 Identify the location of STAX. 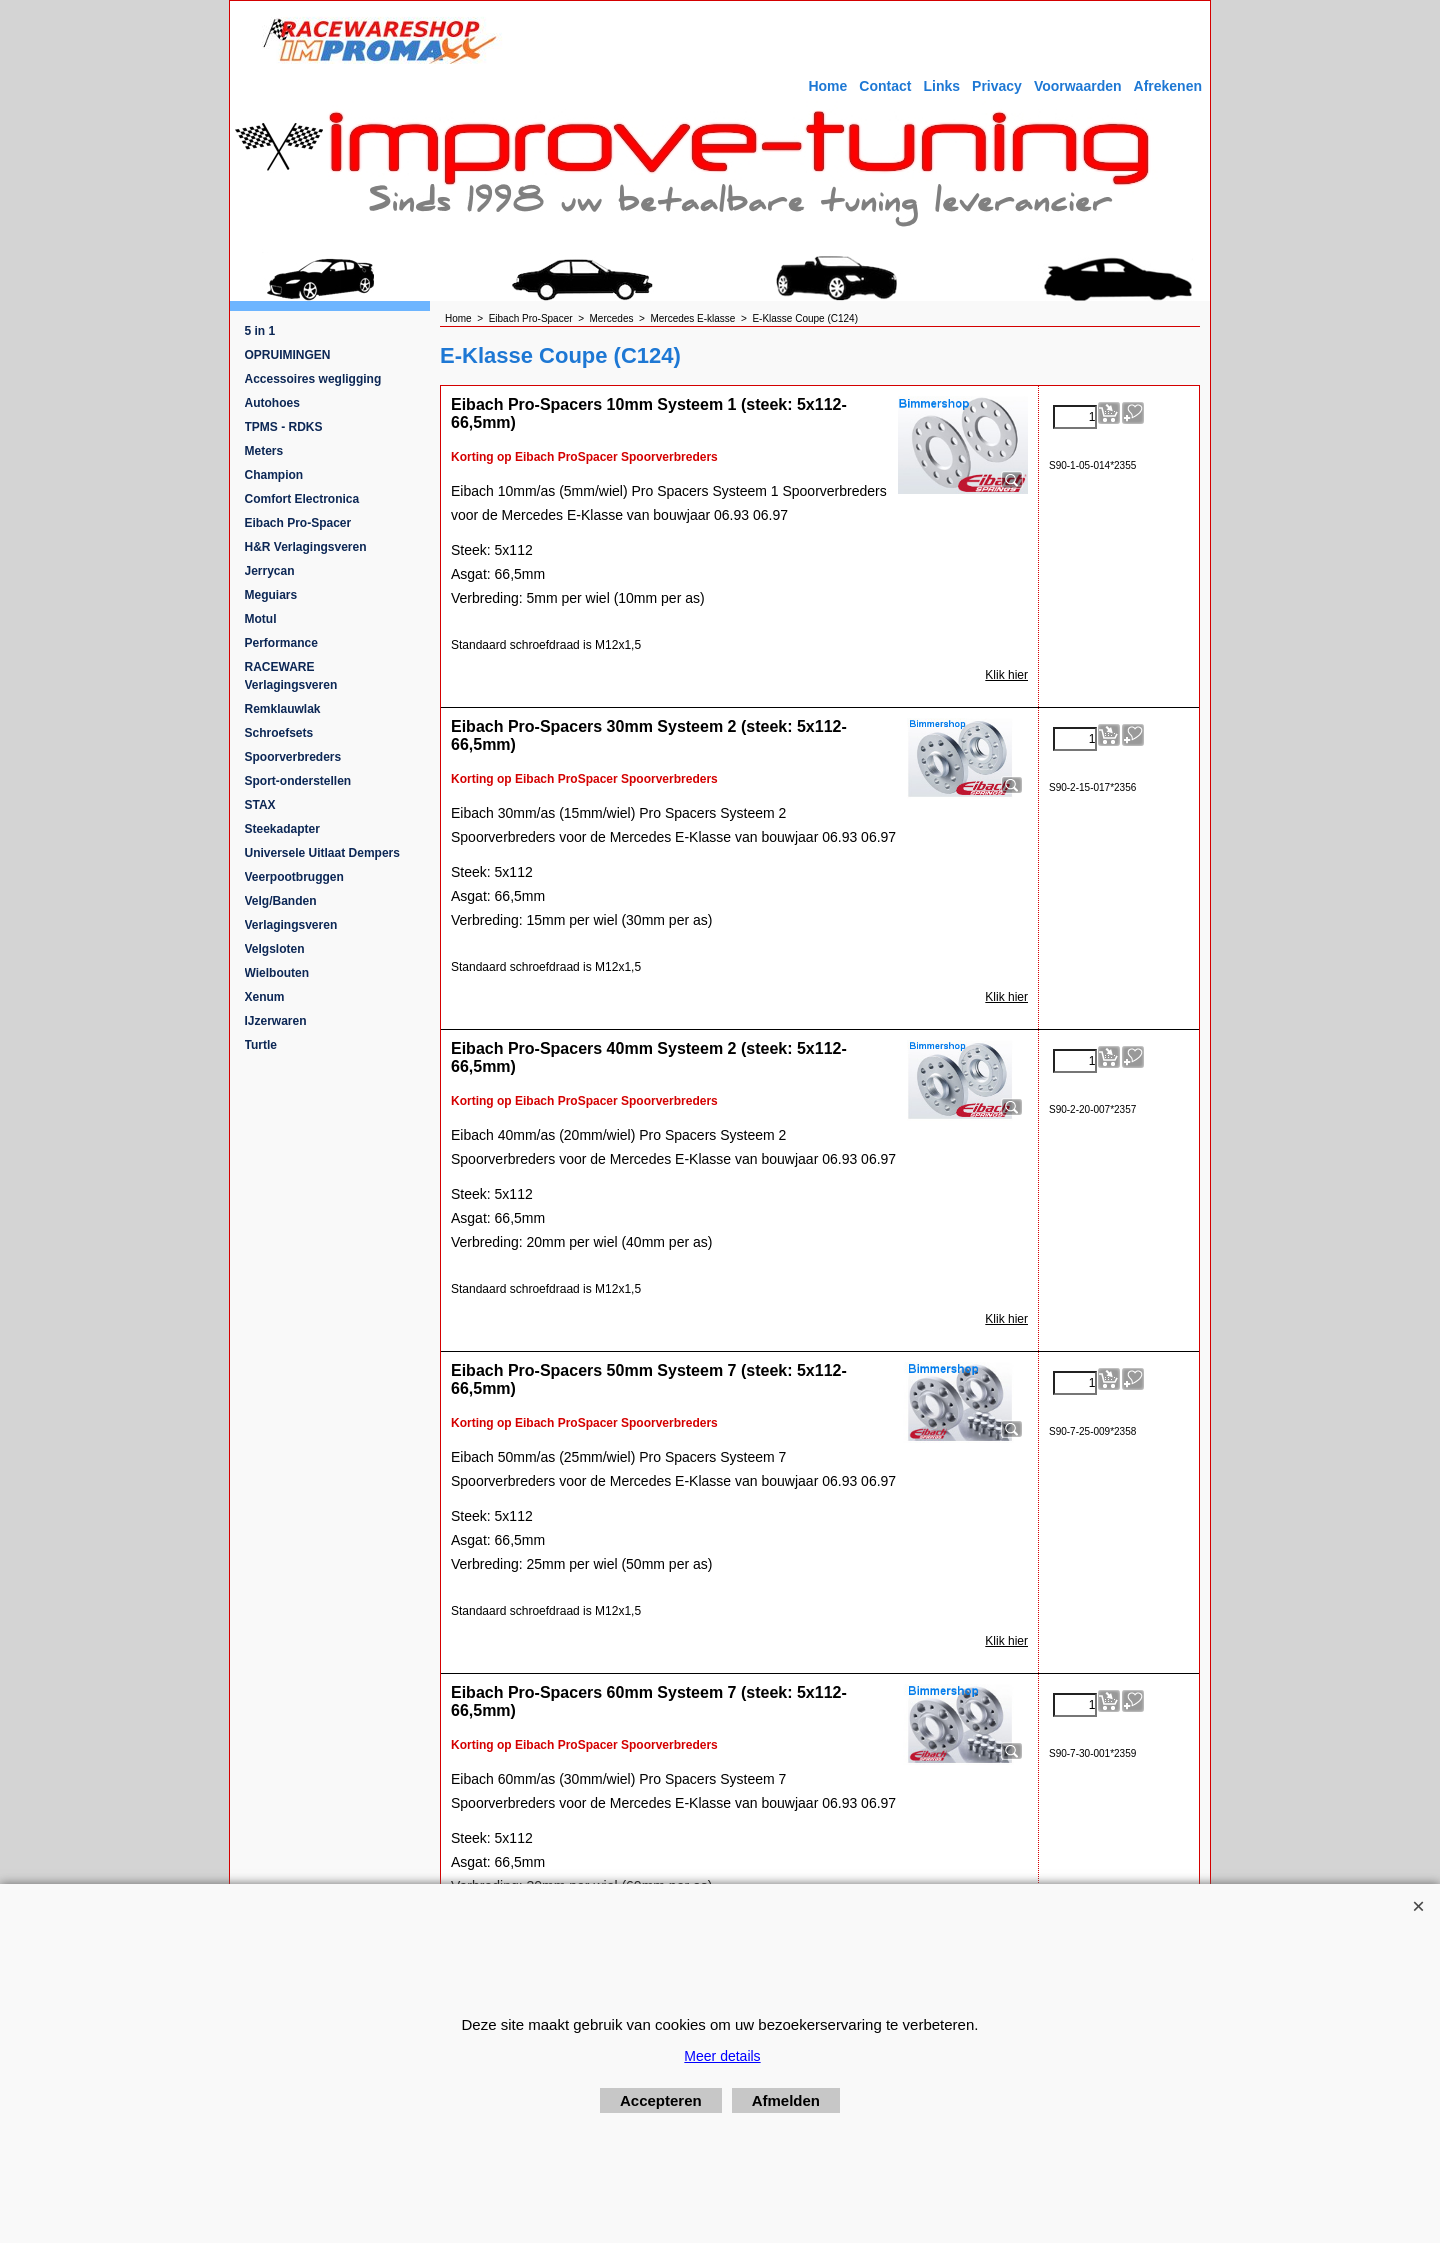
(260, 805).